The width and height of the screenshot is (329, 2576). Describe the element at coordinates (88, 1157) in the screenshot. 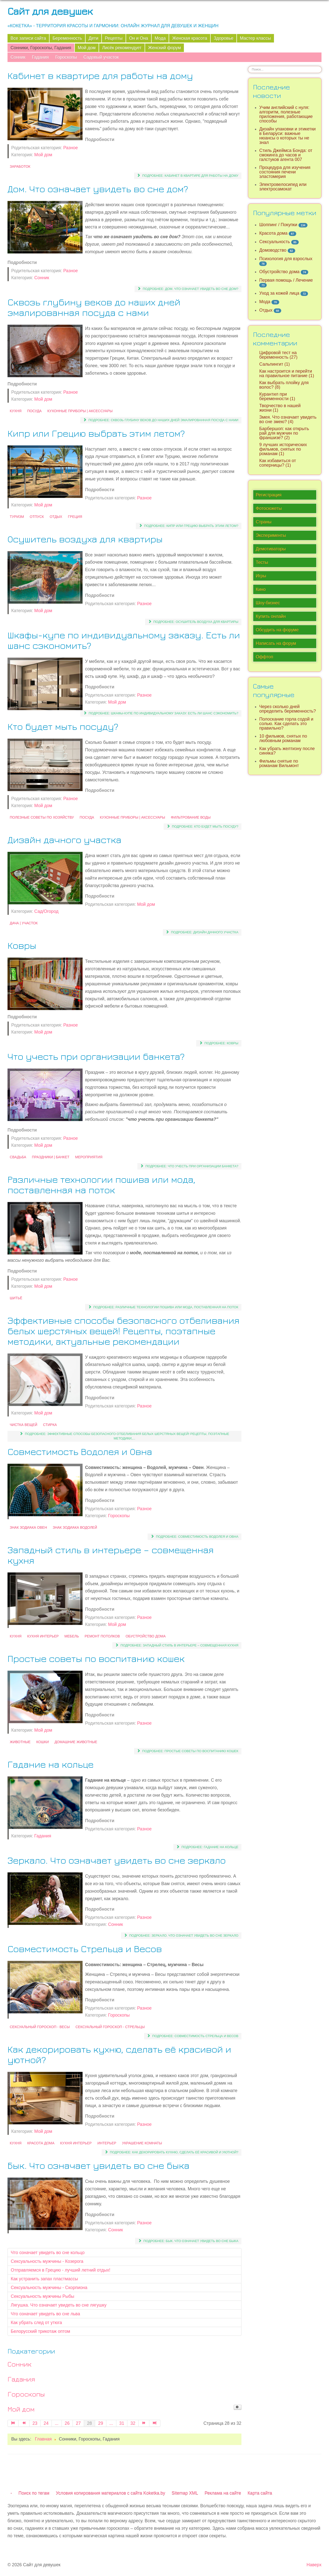

I see `Мероприятия` at that location.